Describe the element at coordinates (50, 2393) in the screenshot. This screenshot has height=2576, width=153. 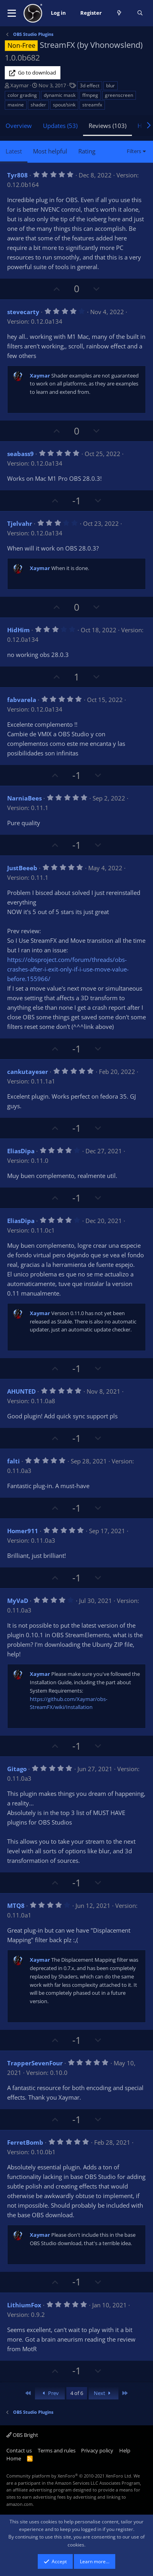
I see `Prev` at that location.